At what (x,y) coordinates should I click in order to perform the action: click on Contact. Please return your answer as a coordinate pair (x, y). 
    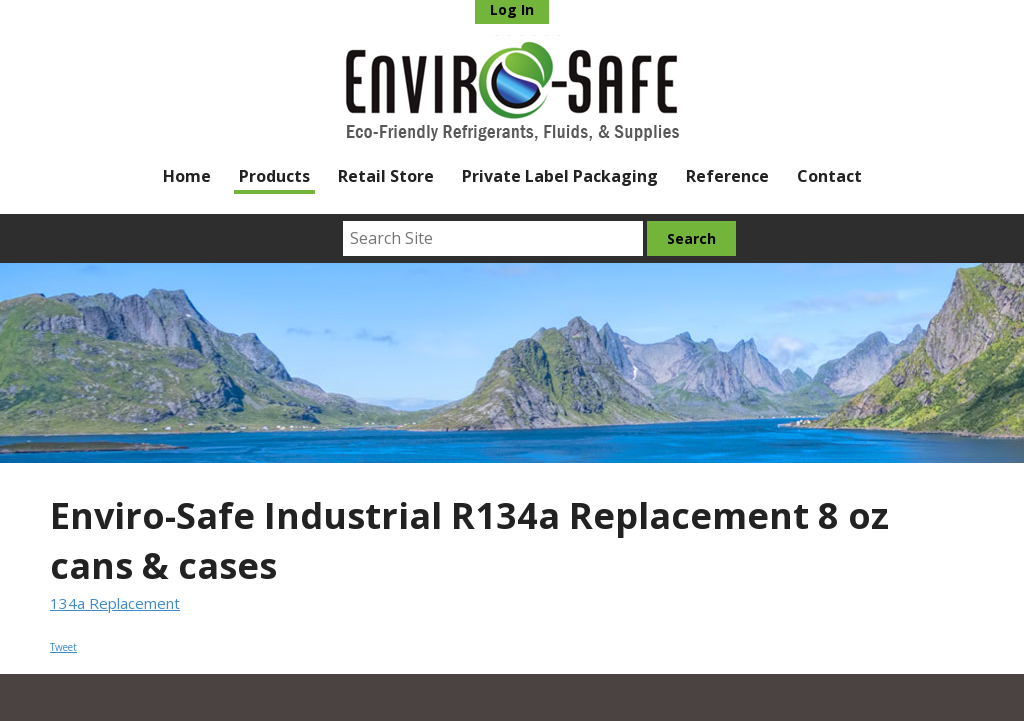
    Looking at the image, I should click on (829, 176).